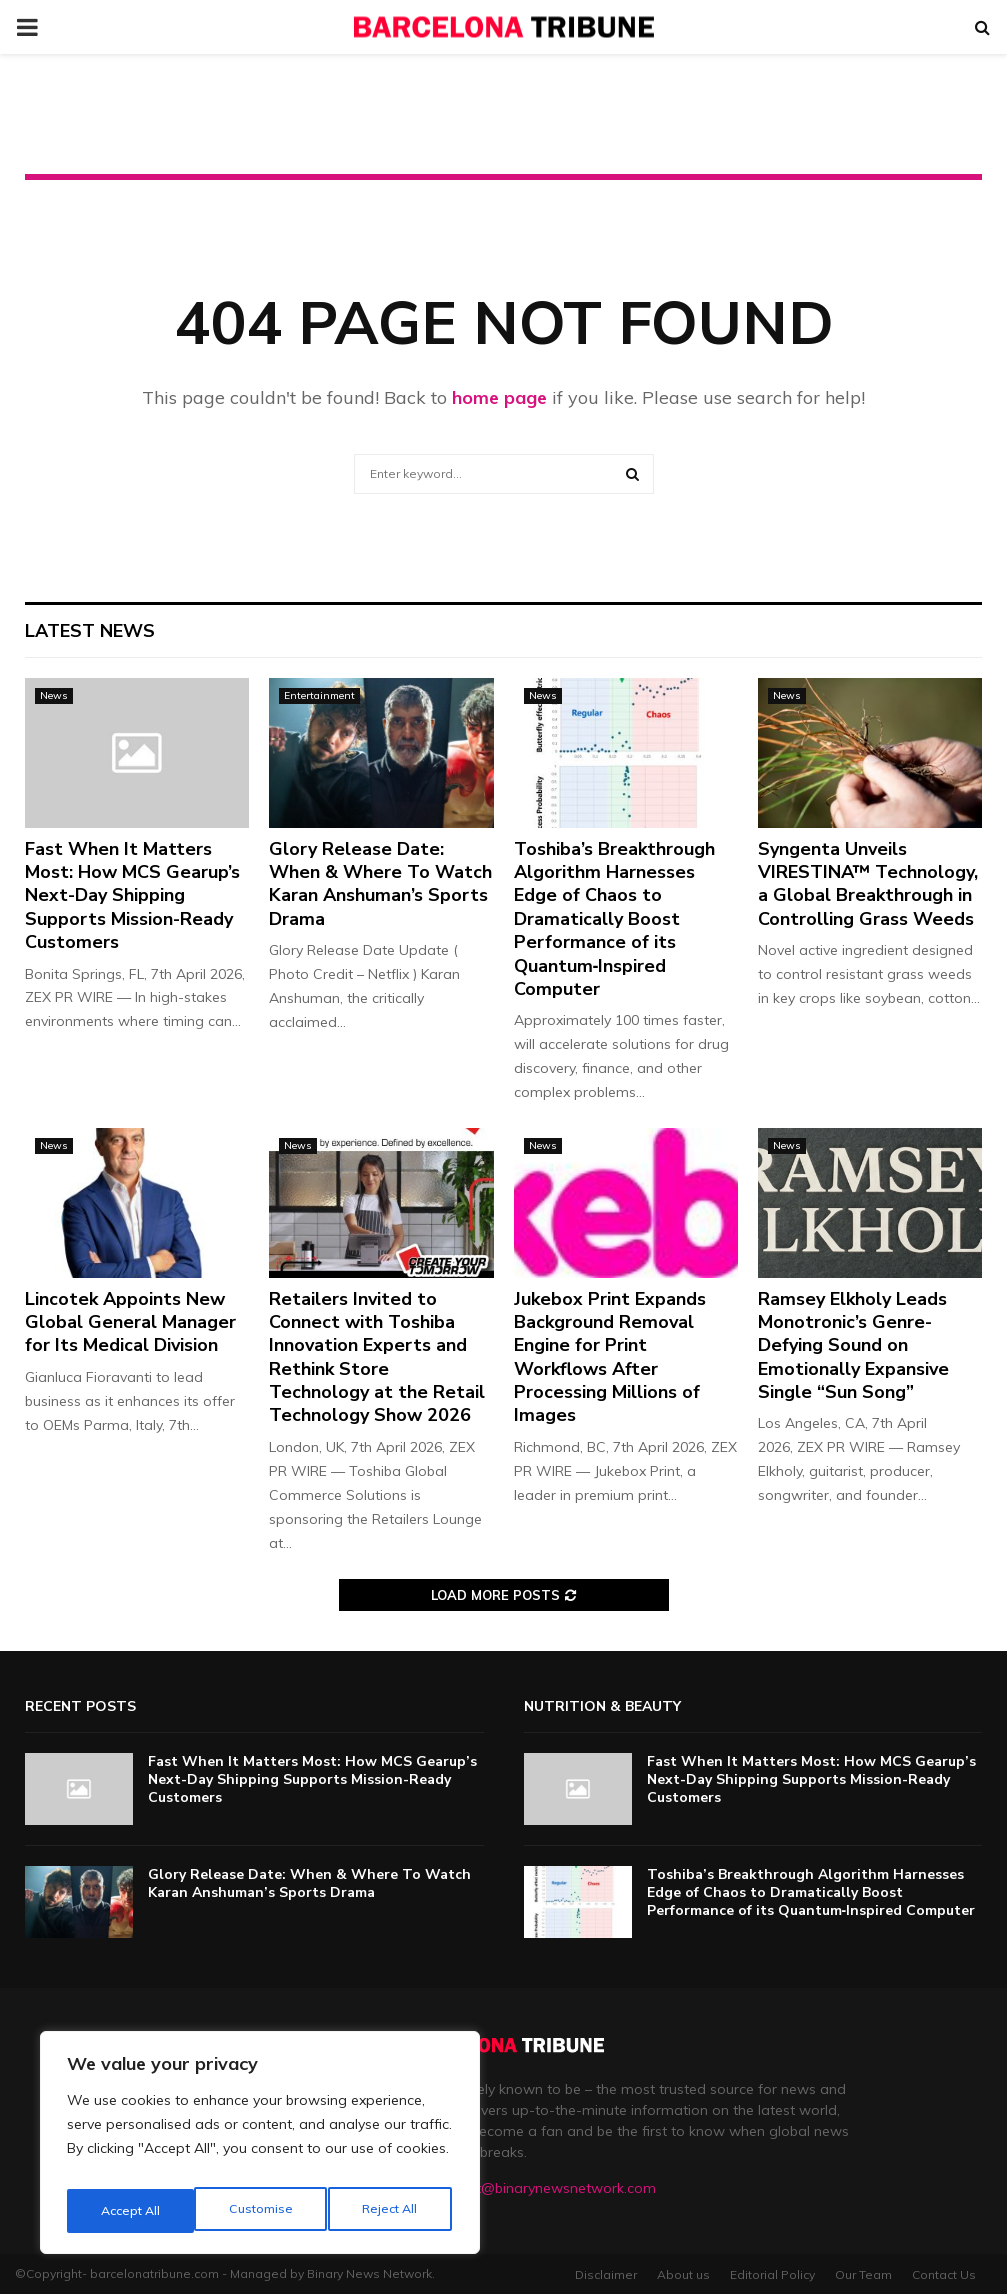  Describe the element at coordinates (772, 2274) in the screenshot. I see `Editorial Policy` at that location.